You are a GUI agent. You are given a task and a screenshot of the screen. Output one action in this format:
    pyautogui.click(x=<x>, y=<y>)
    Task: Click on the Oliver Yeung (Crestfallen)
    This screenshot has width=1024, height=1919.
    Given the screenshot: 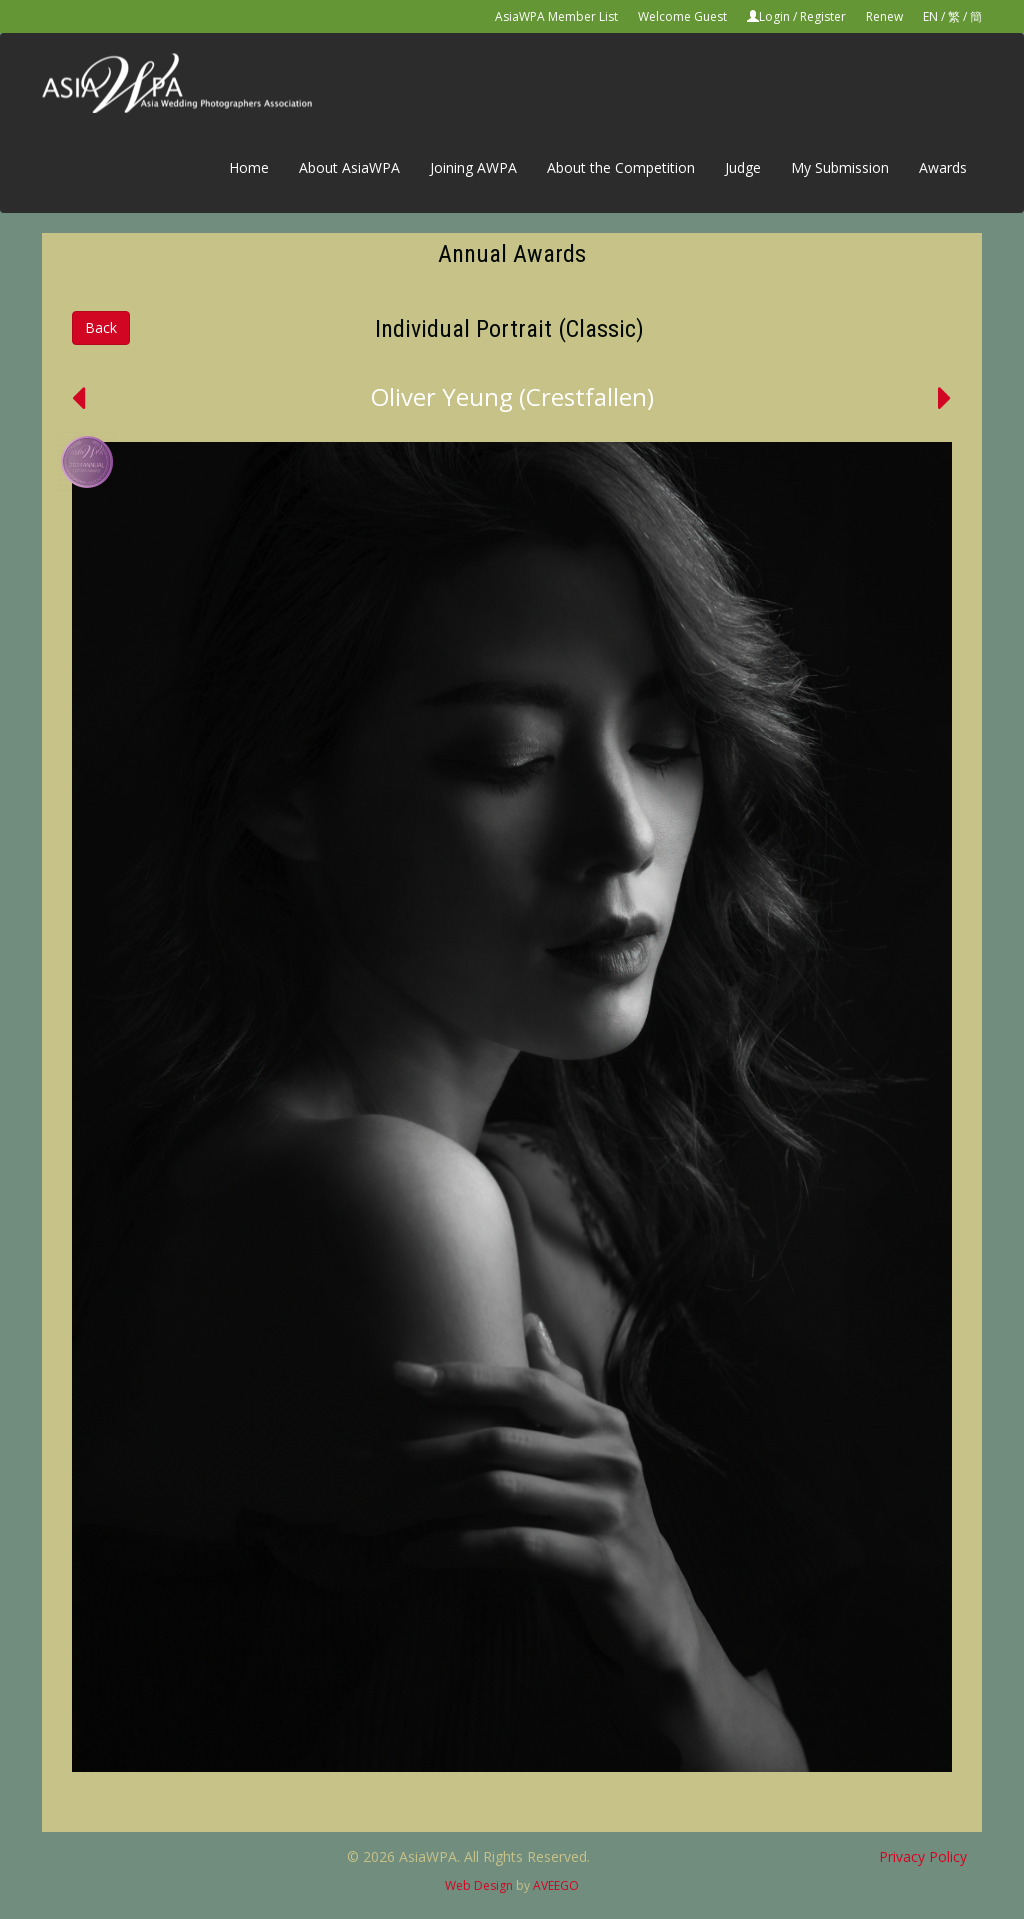 What is the action you would take?
    pyautogui.click(x=512, y=396)
    